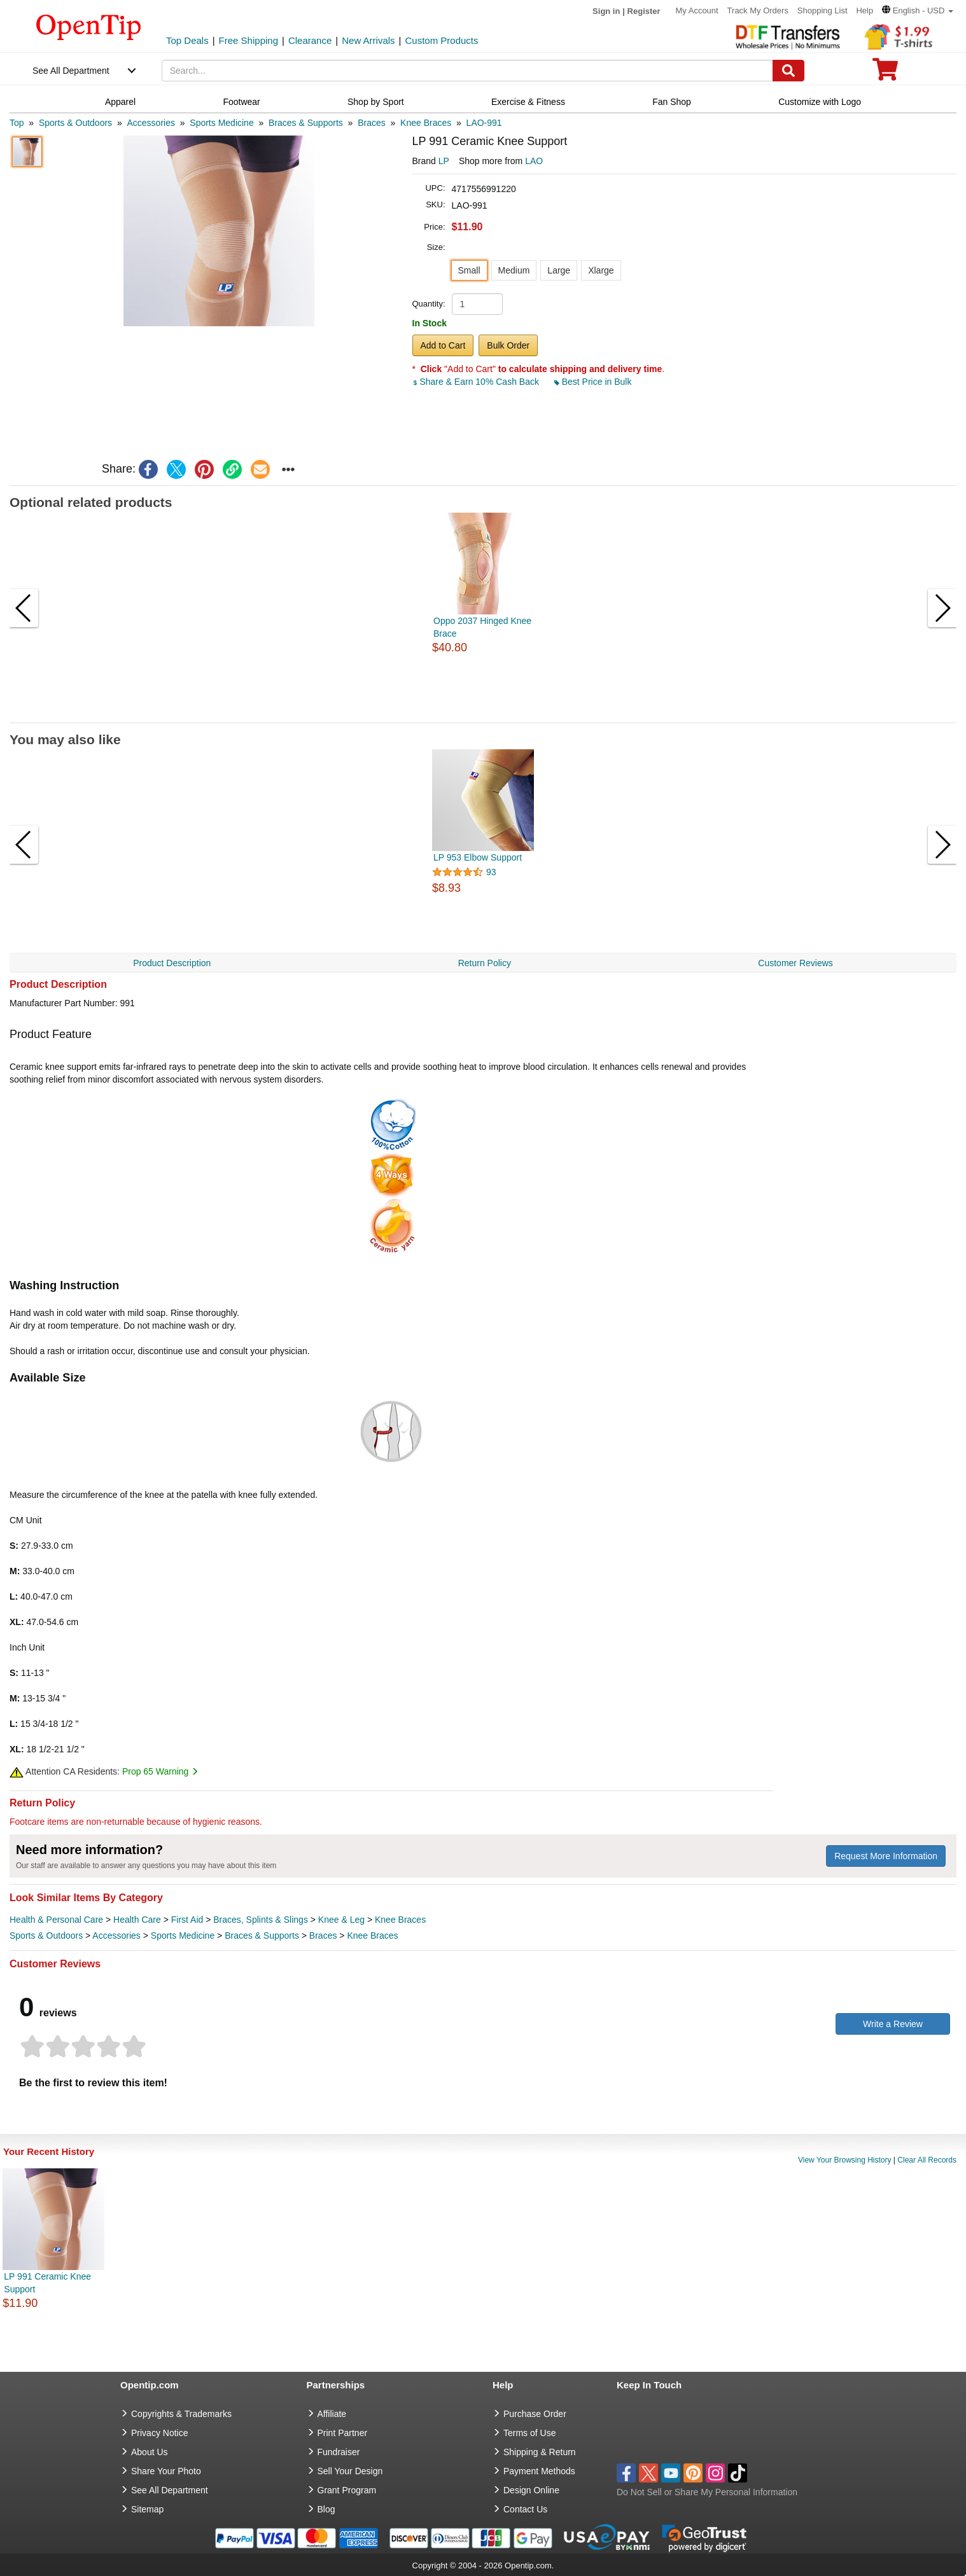  I want to click on Sitemap [go to Sitemap], so click(147, 2509).